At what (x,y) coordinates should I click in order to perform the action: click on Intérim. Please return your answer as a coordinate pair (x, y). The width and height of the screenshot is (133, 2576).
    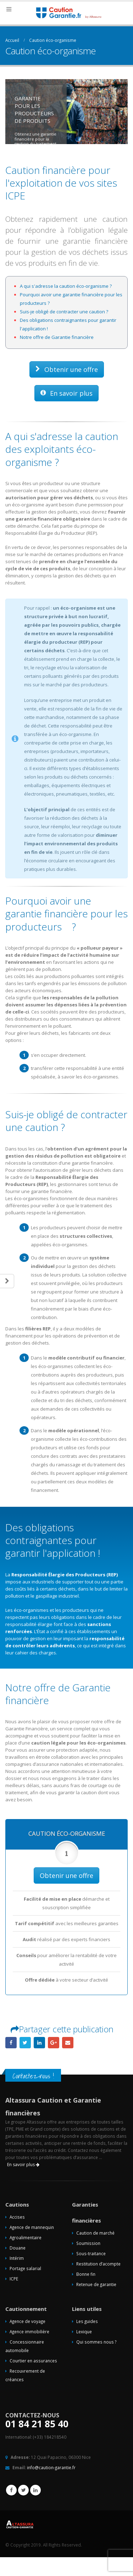
    Looking at the image, I should click on (17, 2258).